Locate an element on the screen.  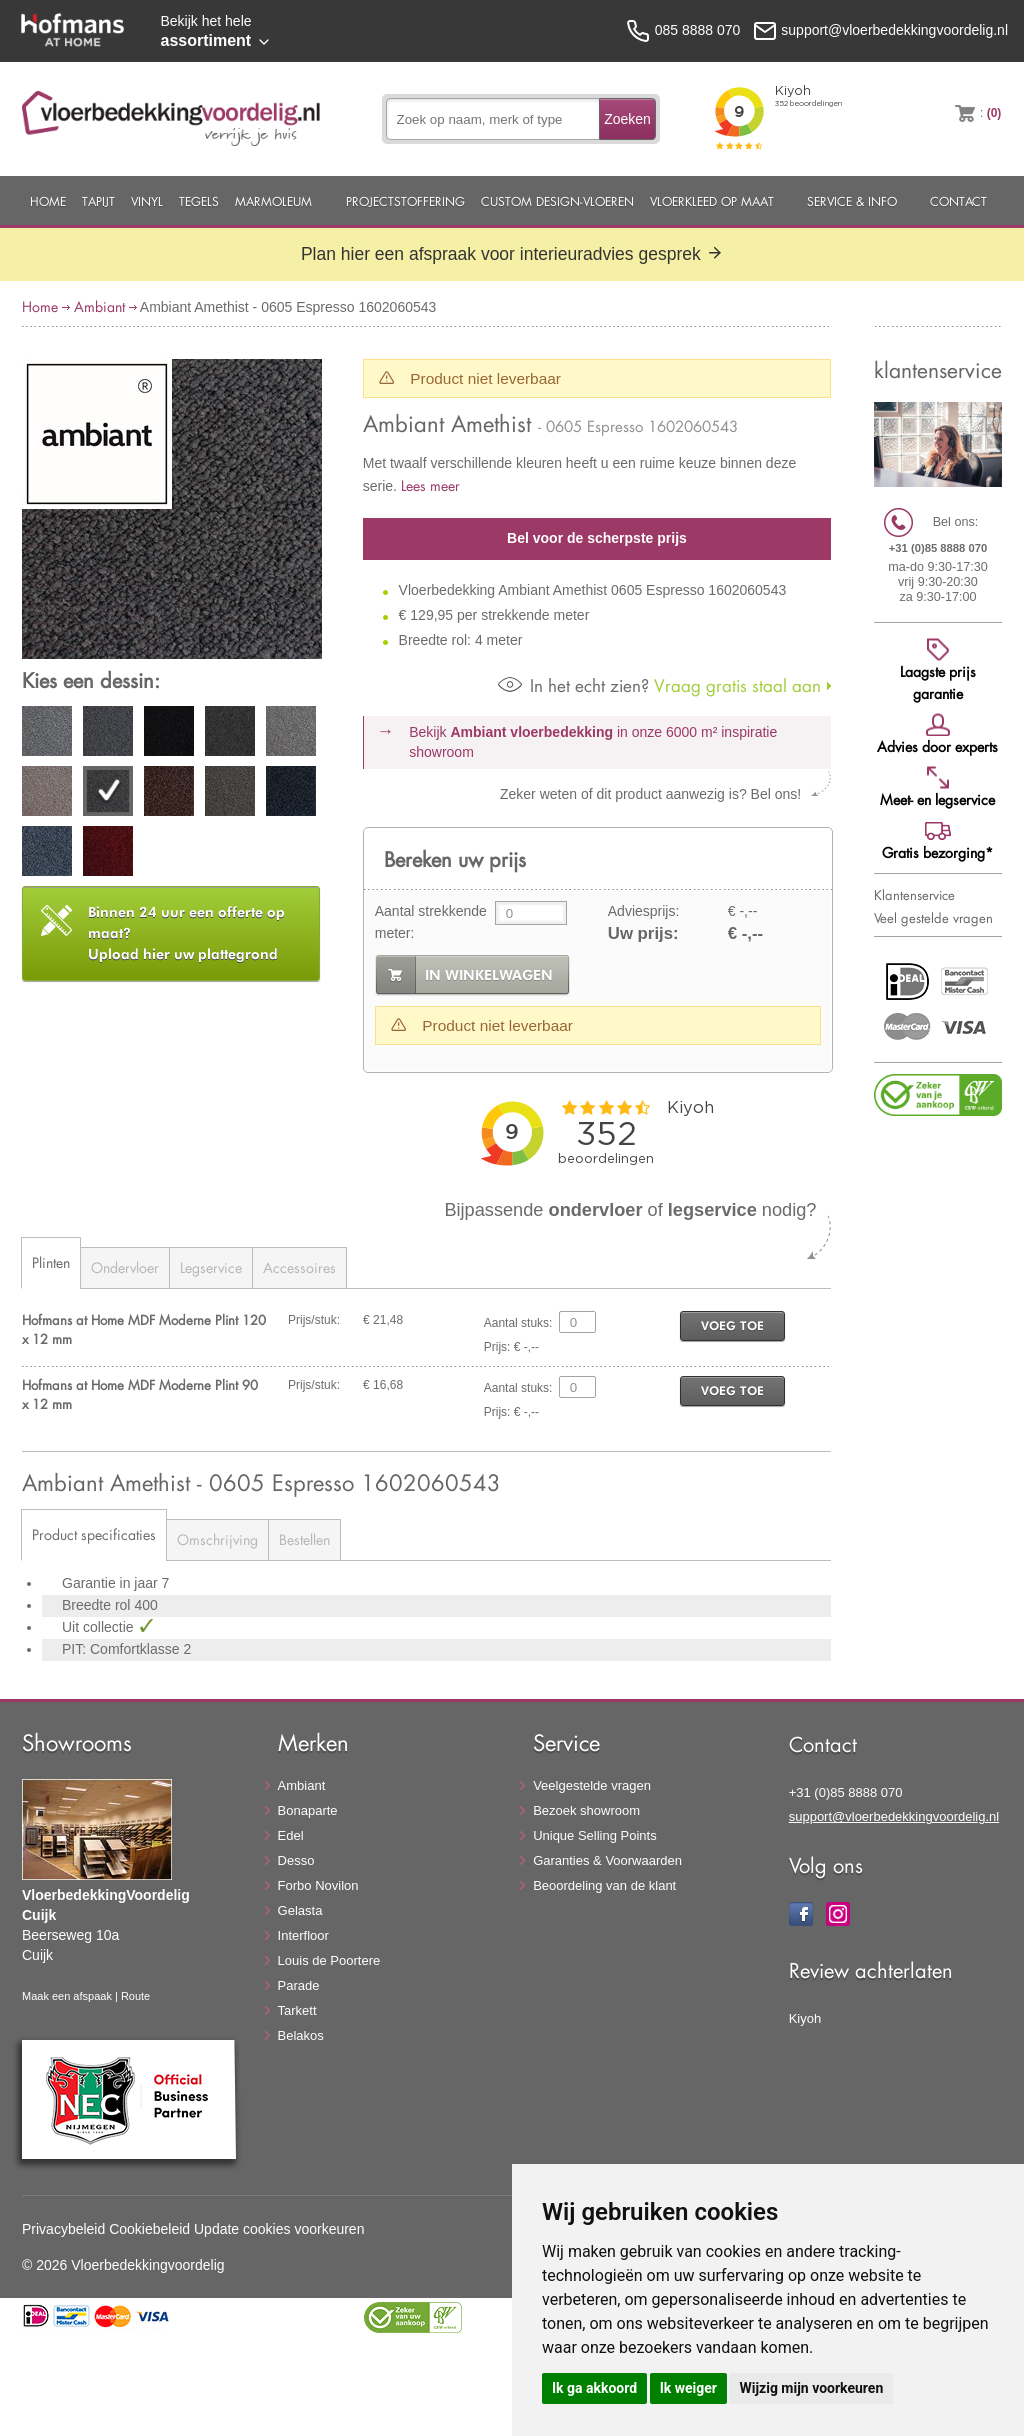
Veelgestelde vragen is located at coordinates (592, 1785).